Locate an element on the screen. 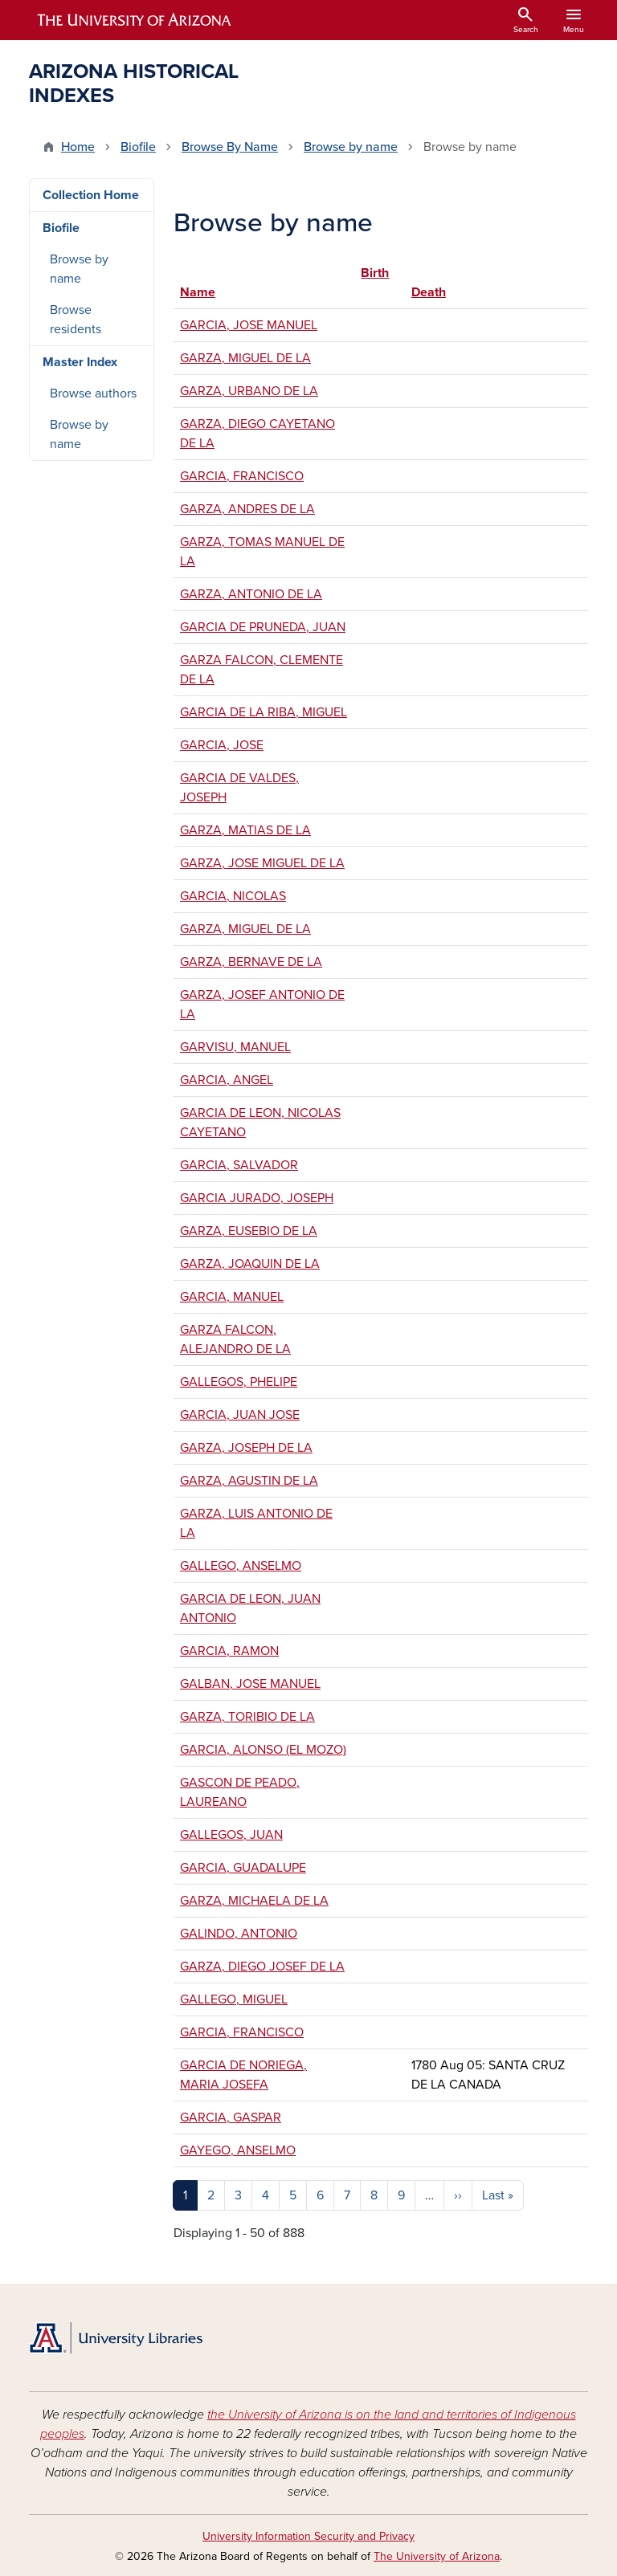  GARZA, MIGUEL DE LA is located at coordinates (245, 358).